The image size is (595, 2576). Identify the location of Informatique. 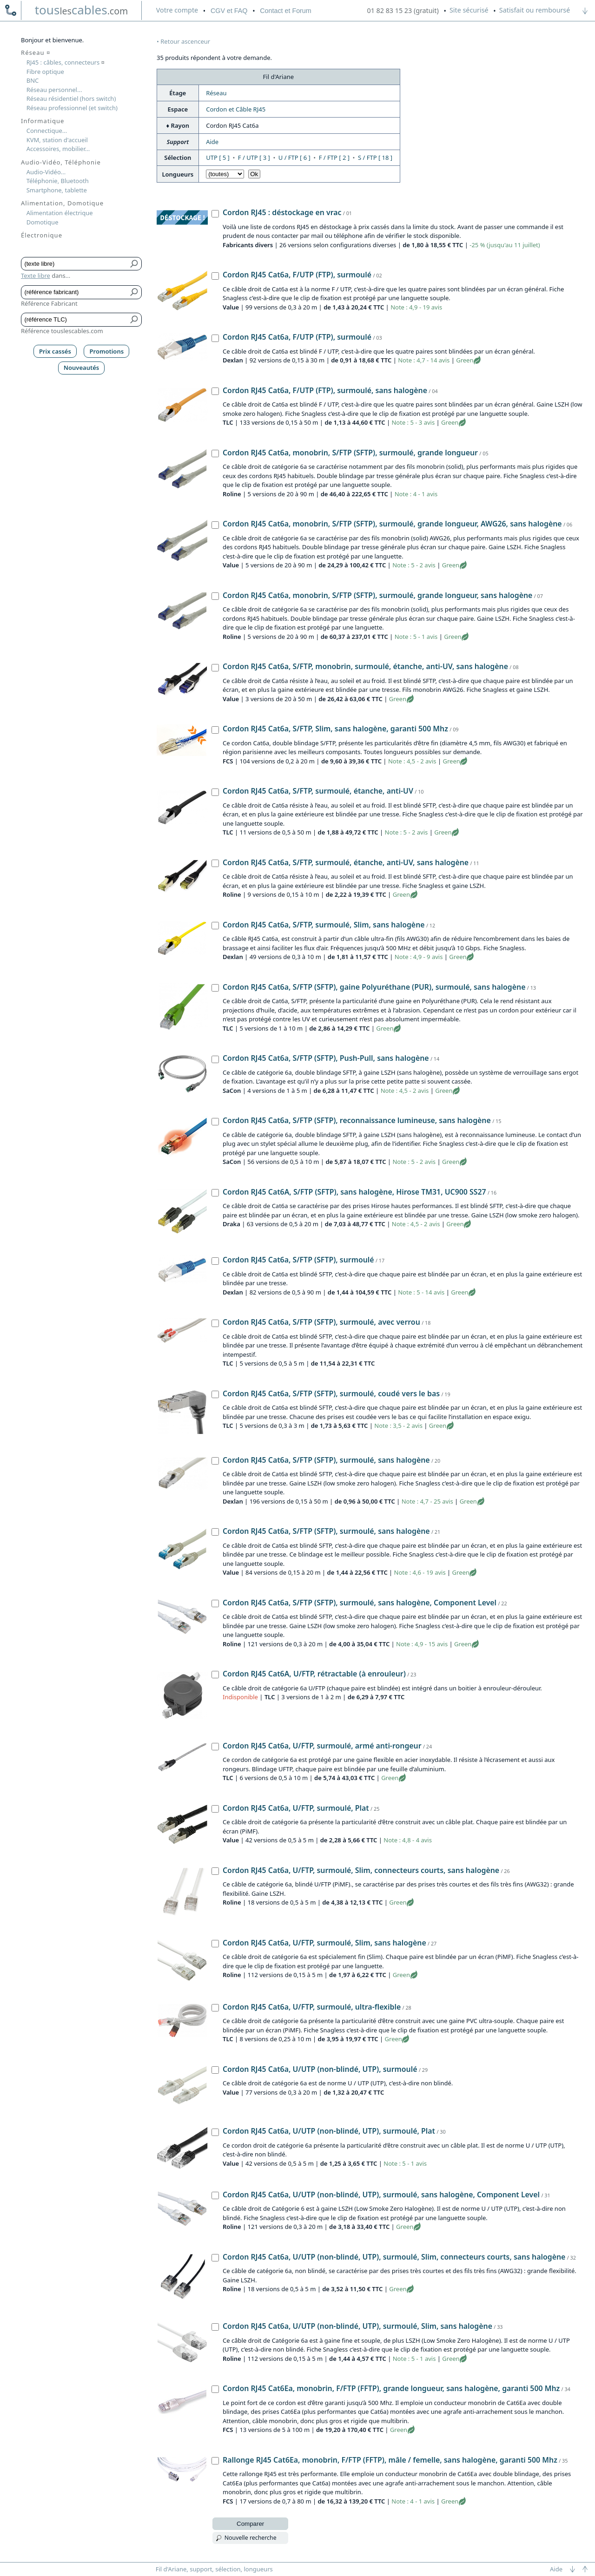
(42, 121).